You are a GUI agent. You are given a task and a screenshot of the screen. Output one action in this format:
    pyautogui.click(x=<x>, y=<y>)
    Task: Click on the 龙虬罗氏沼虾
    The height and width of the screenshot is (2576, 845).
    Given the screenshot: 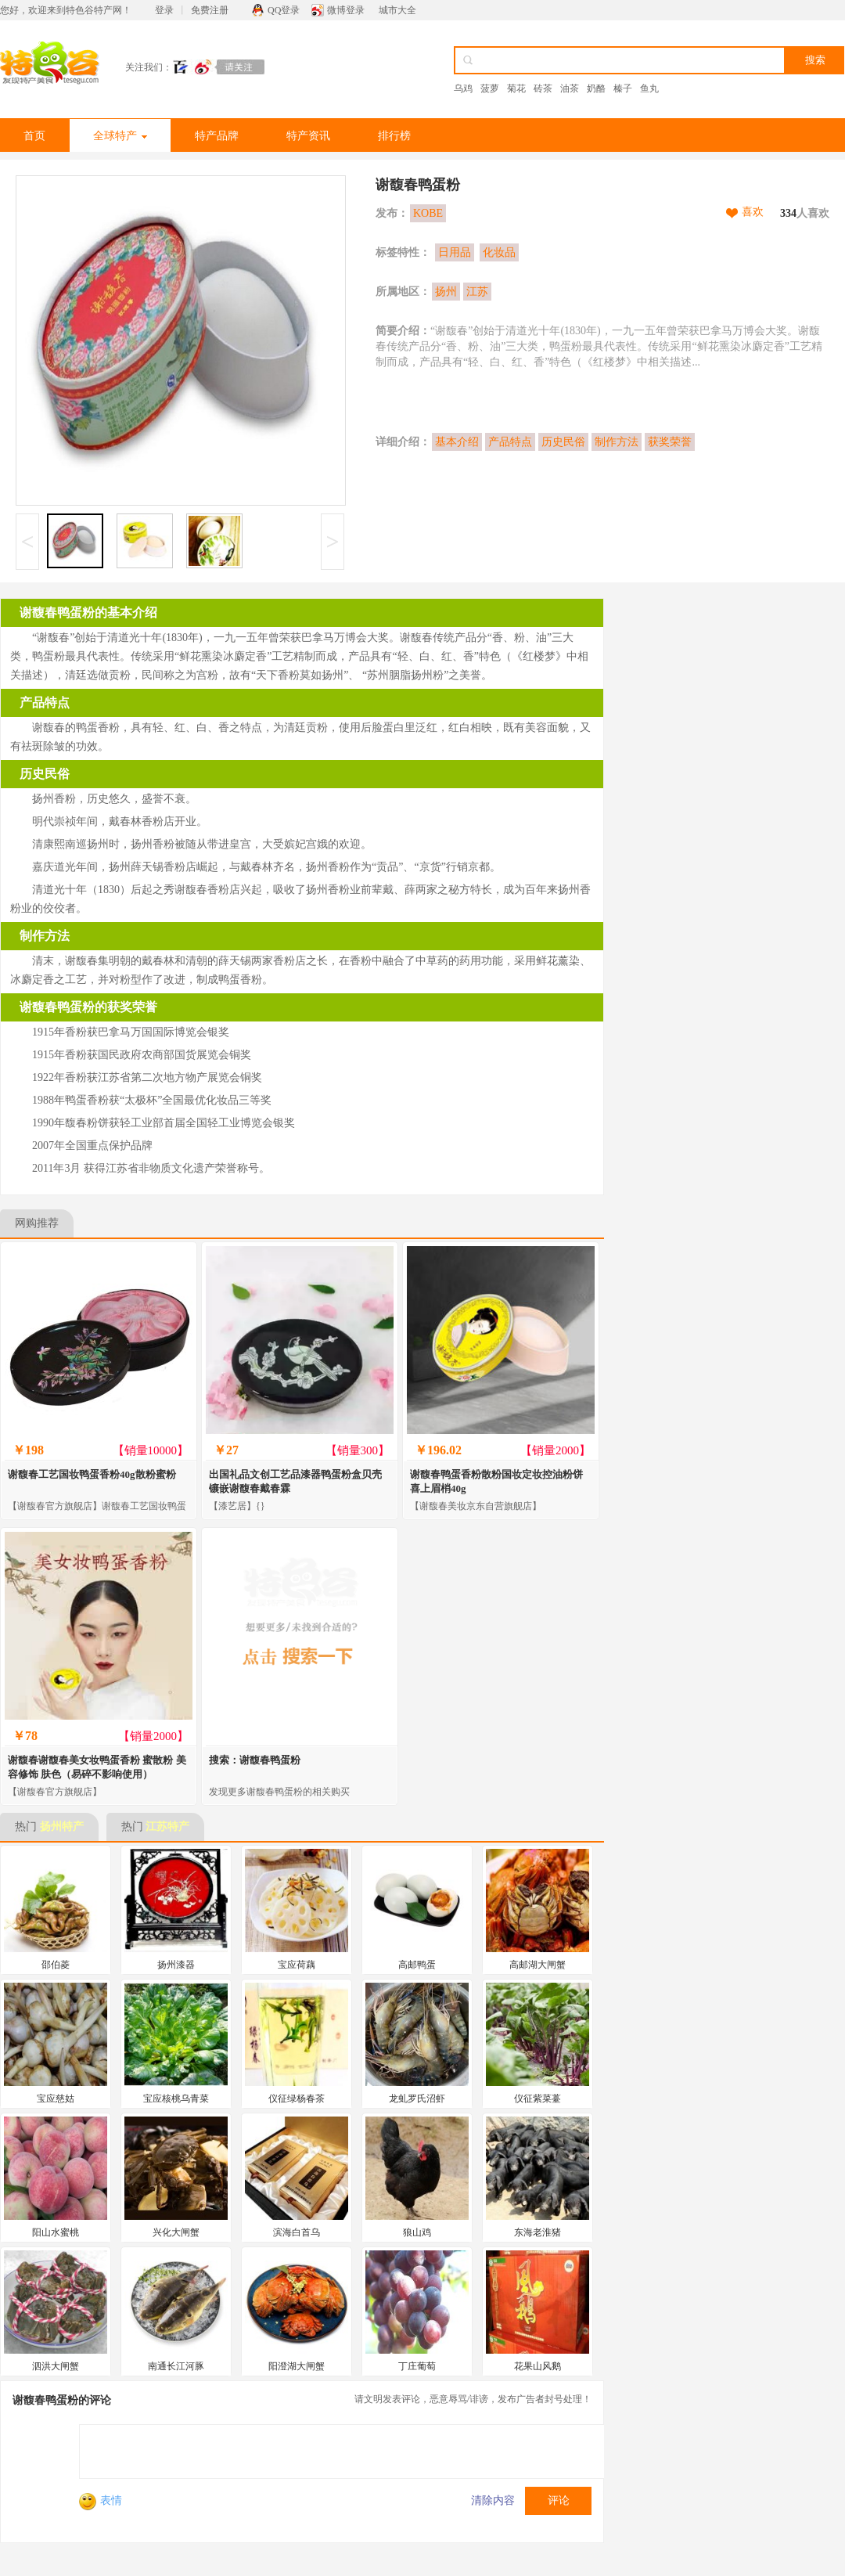 What is the action you would take?
    pyautogui.click(x=417, y=2098)
    